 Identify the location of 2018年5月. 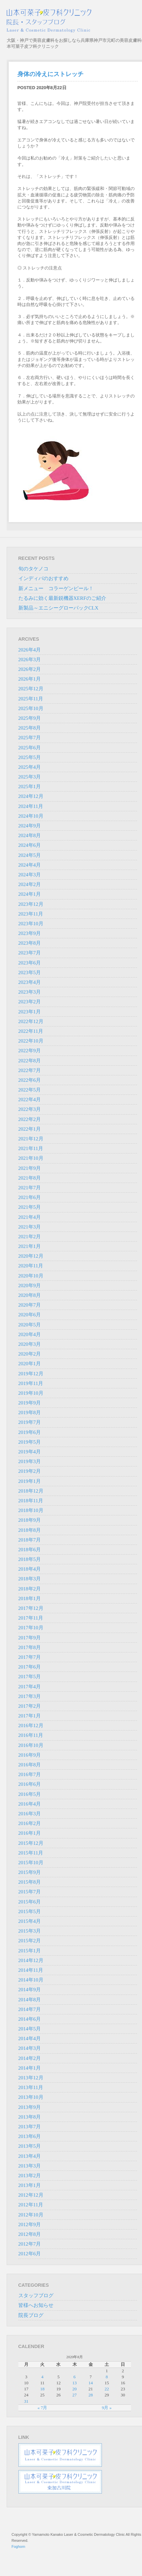
(29, 1559).